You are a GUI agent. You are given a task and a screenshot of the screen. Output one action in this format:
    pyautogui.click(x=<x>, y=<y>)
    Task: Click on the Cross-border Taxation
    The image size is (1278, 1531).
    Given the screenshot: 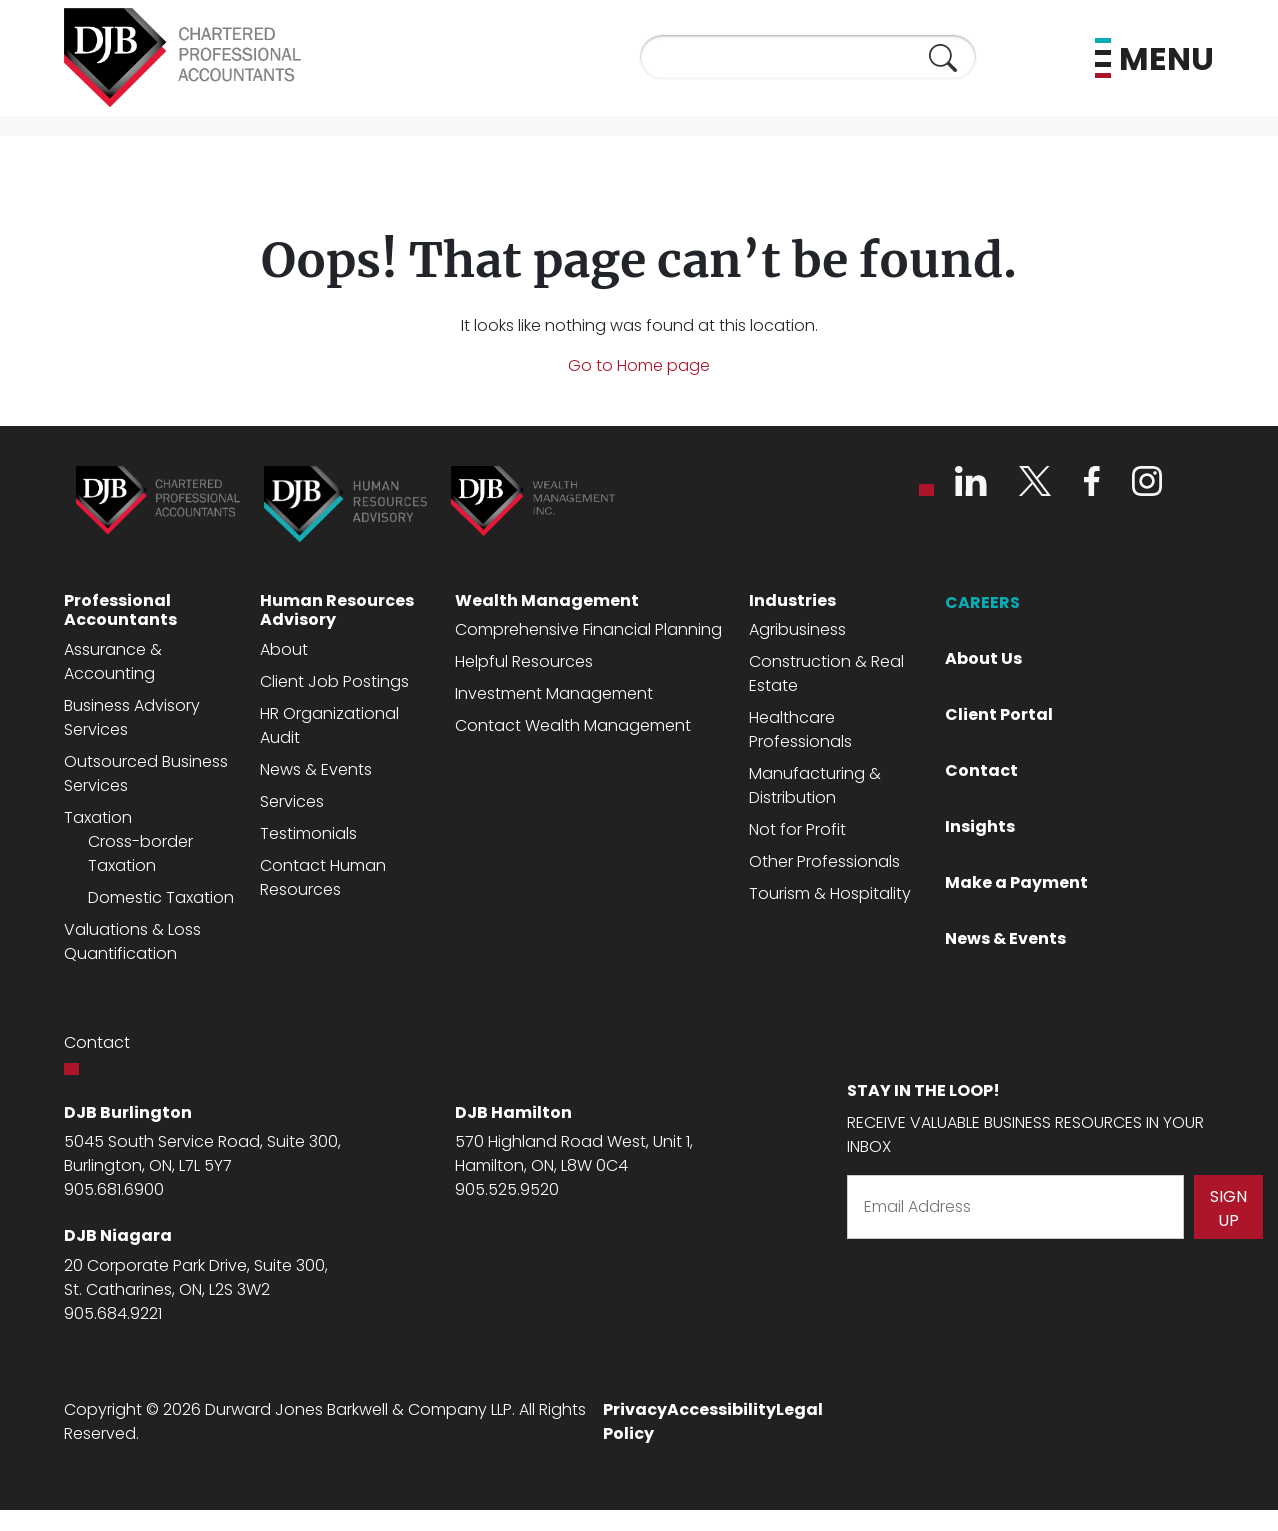 What is the action you would take?
    pyautogui.click(x=140, y=853)
    